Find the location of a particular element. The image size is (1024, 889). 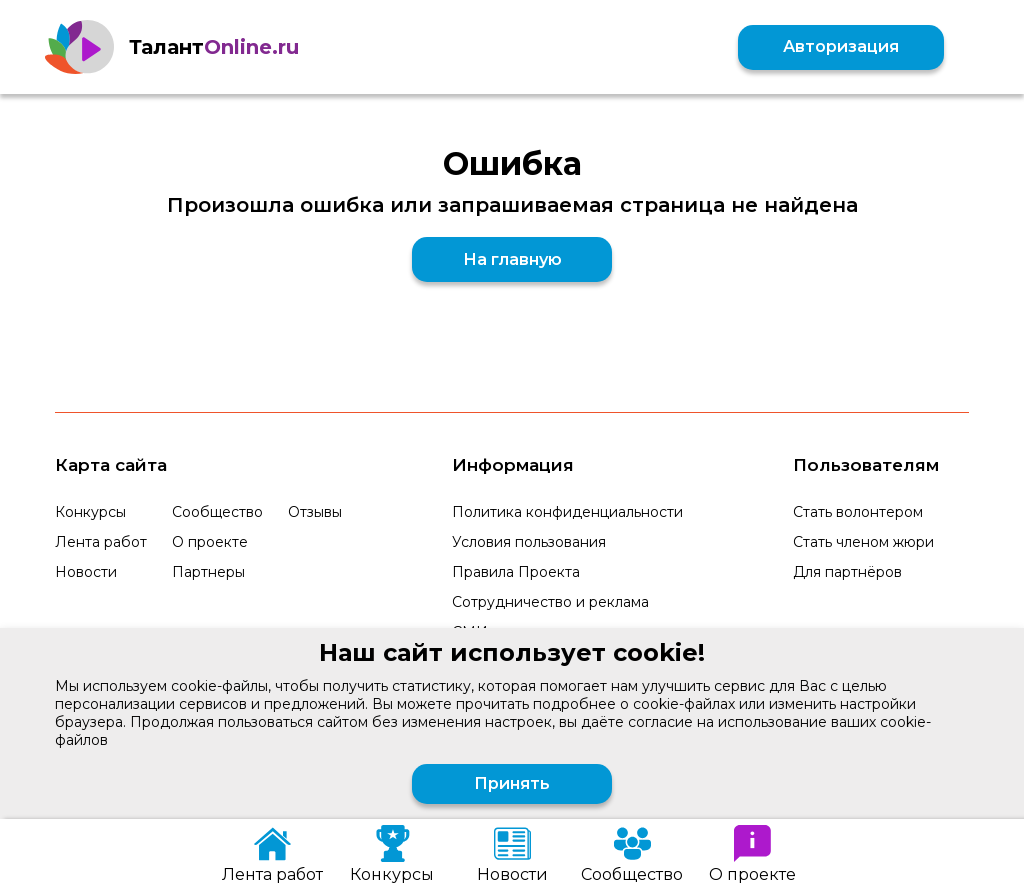

Стать членом жюри is located at coordinates (863, 542).